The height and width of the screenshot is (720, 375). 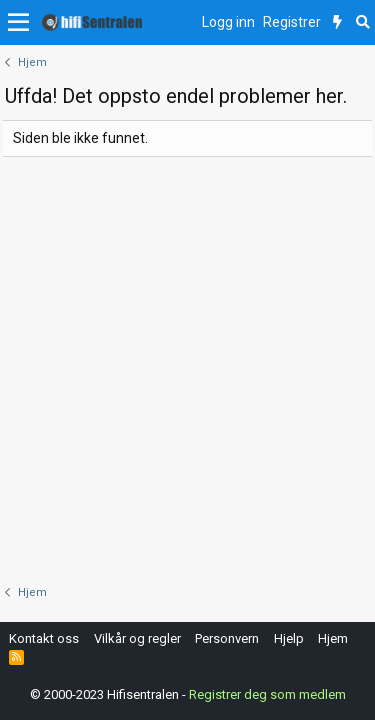 I want to click on [Nytt innhold], so click(x=337, y=23).